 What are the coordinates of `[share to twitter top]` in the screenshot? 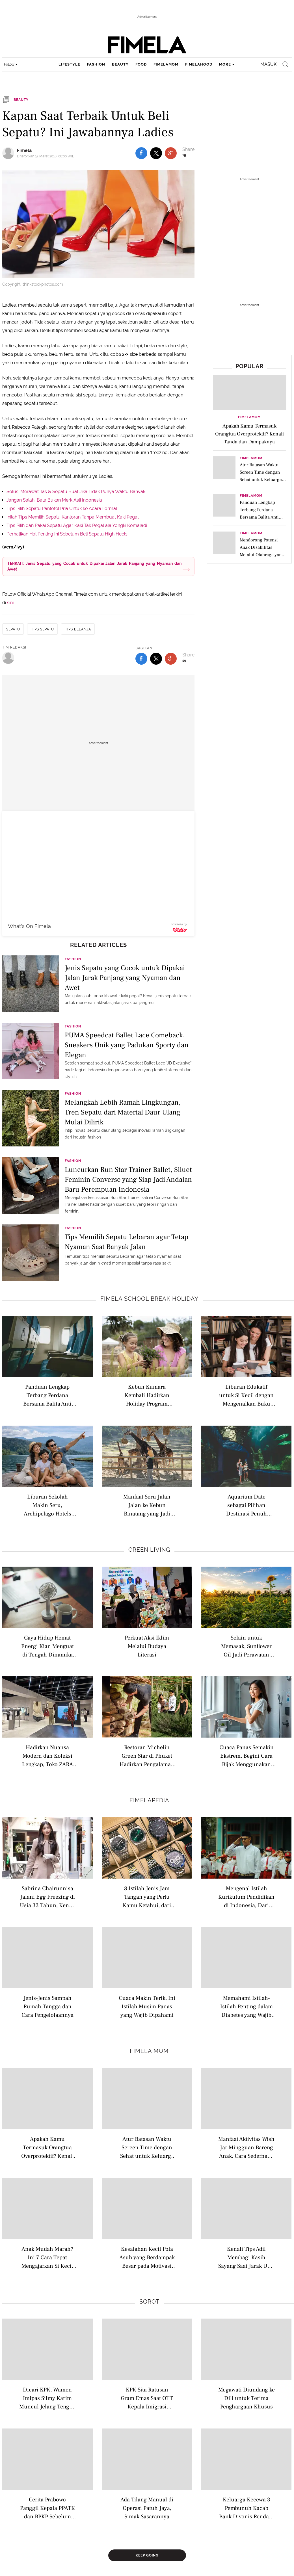 It's located at (156, 153).